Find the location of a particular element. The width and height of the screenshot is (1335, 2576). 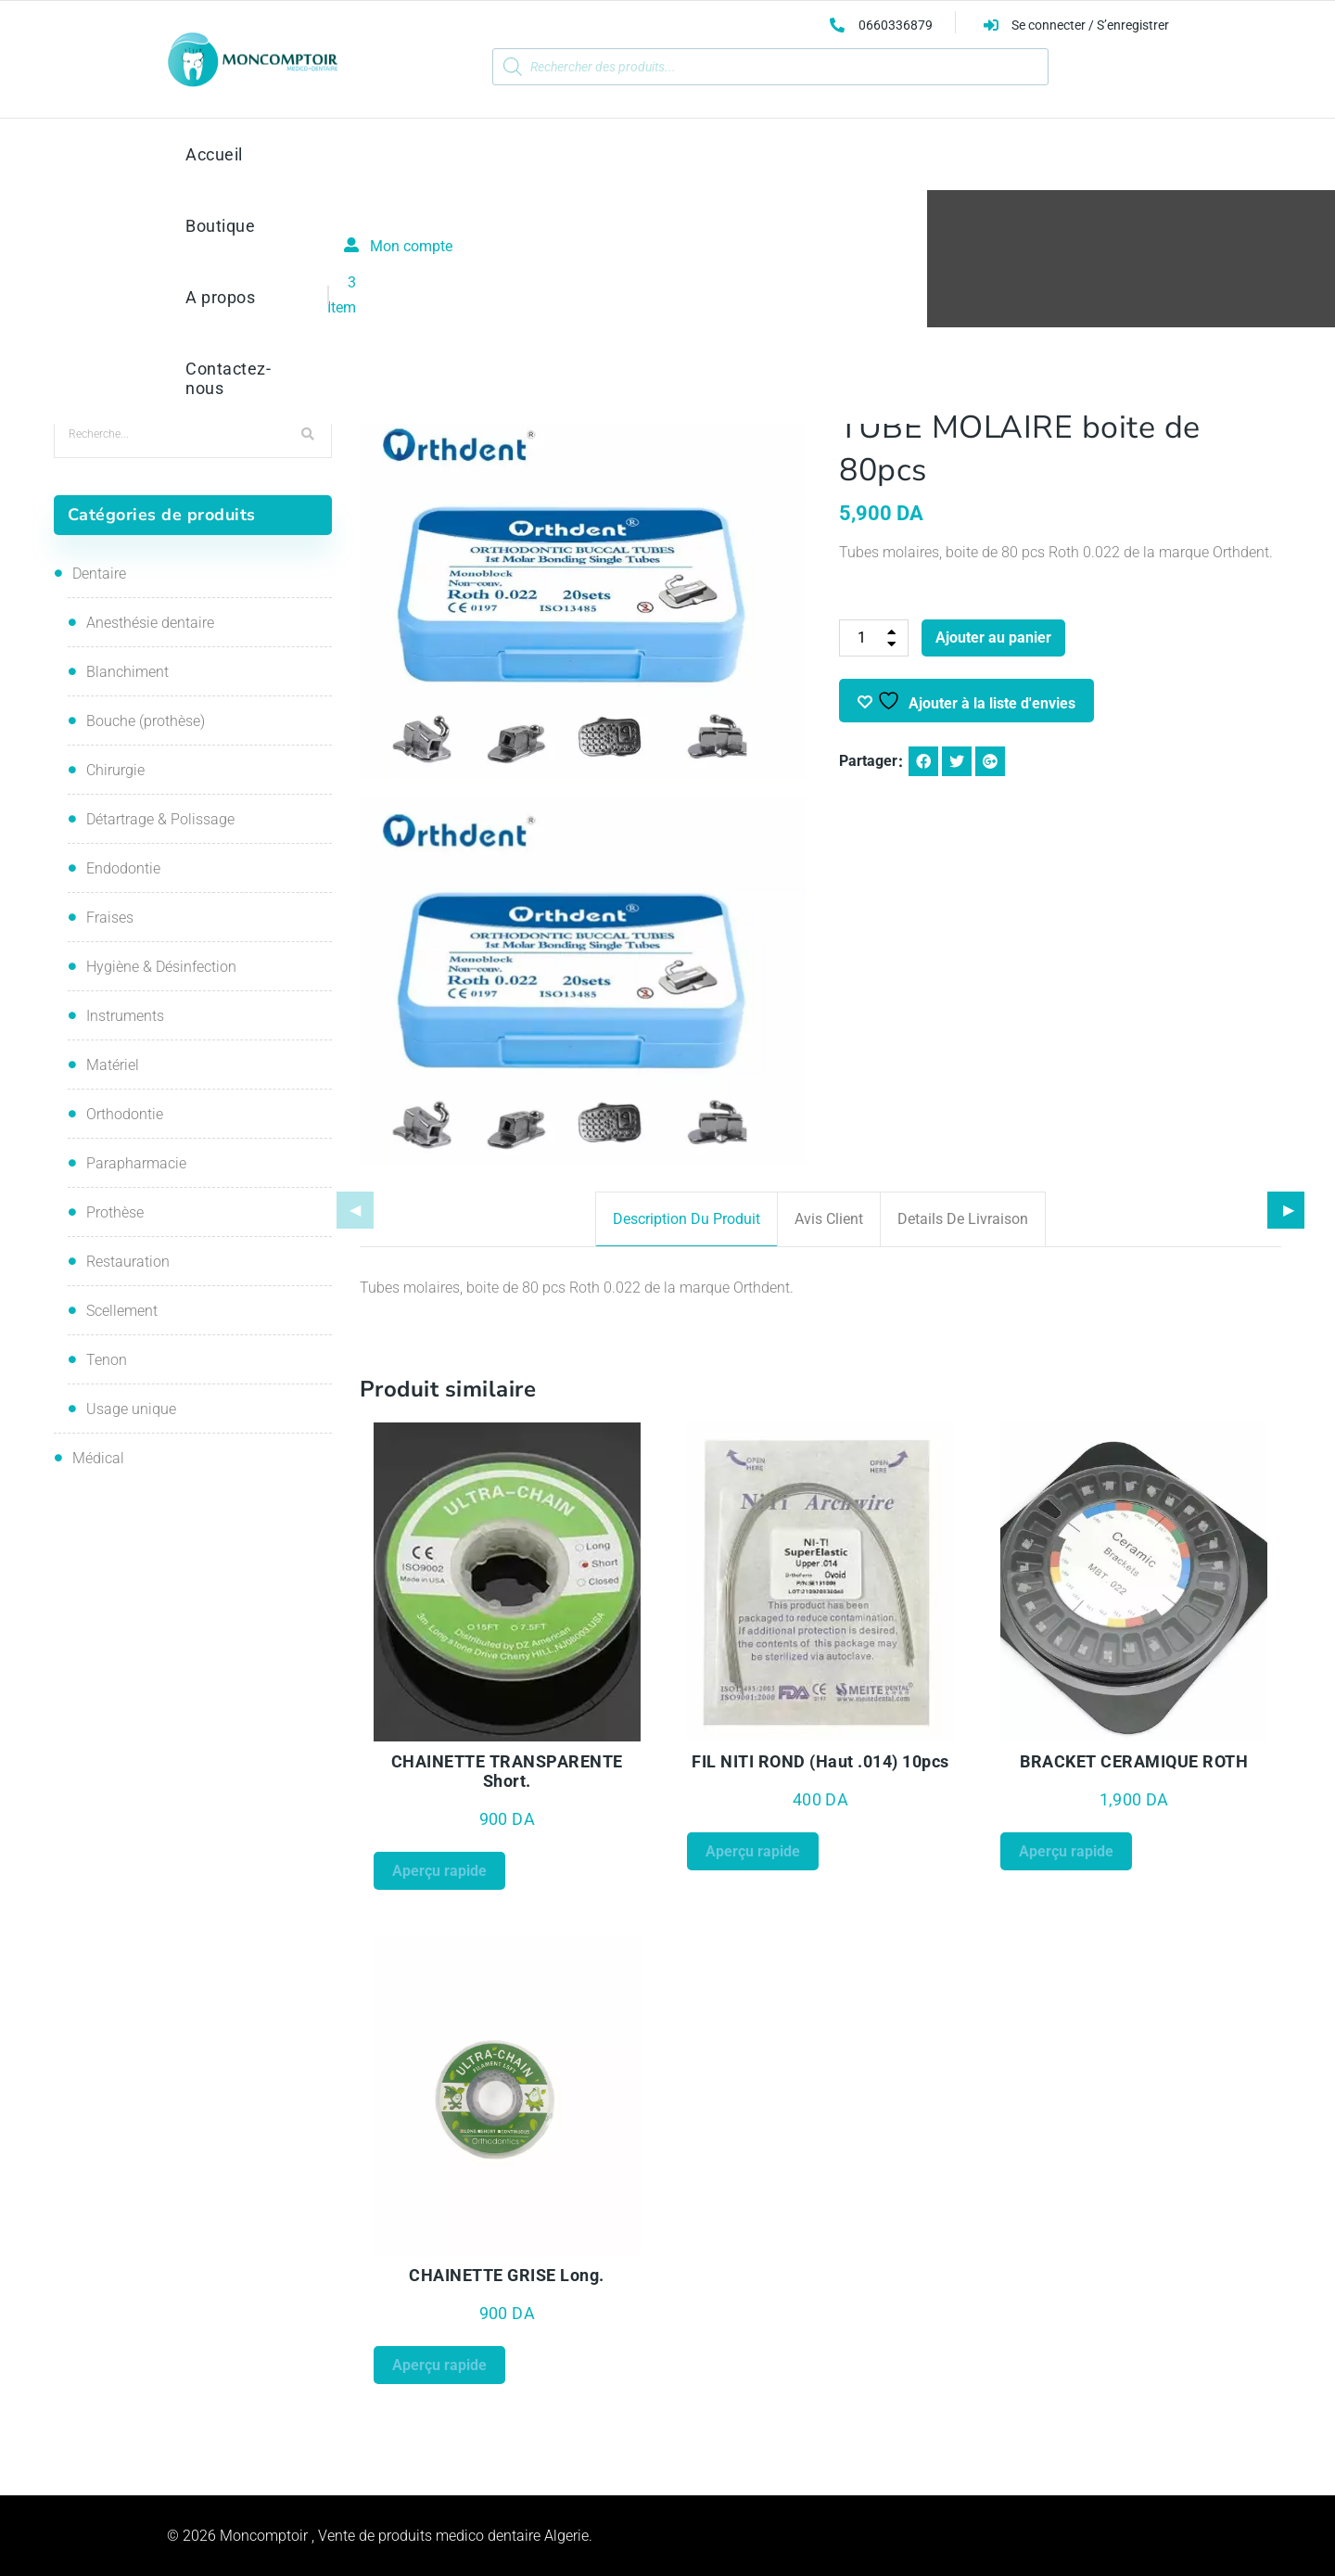

Tenon is located at coordinates (106, 1360).